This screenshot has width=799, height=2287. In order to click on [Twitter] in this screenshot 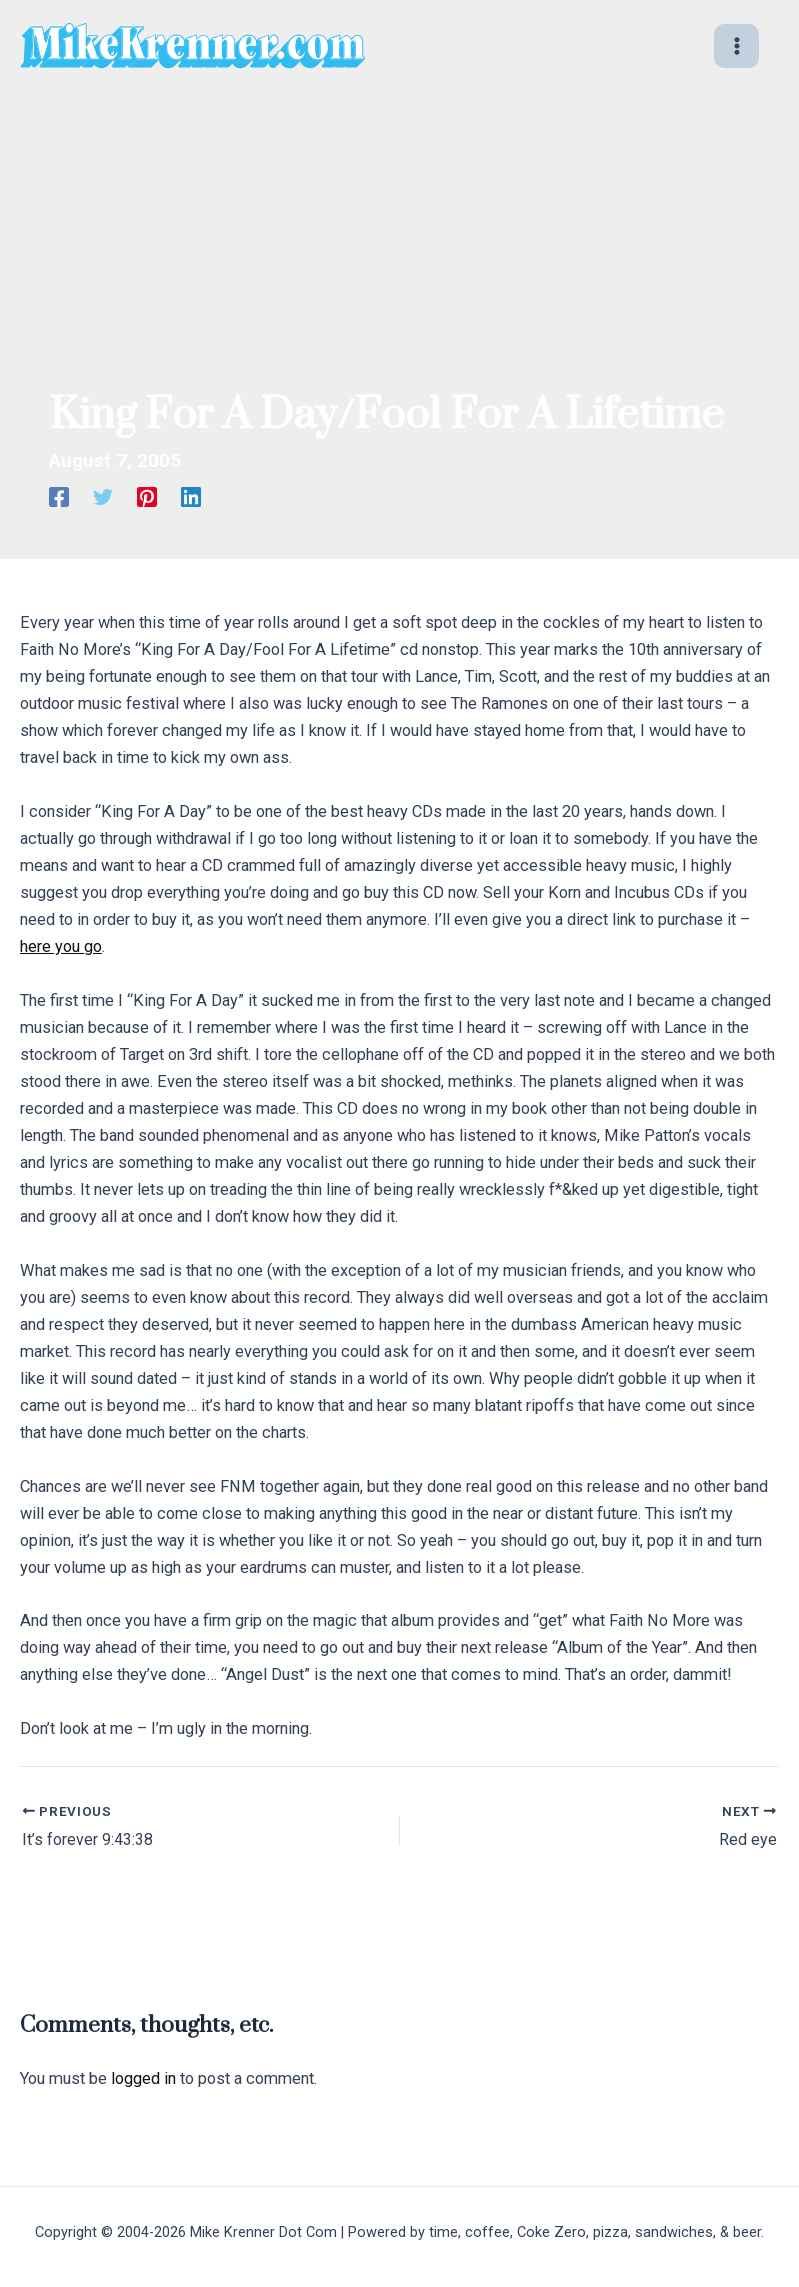, I will do `click(103, 497)`.